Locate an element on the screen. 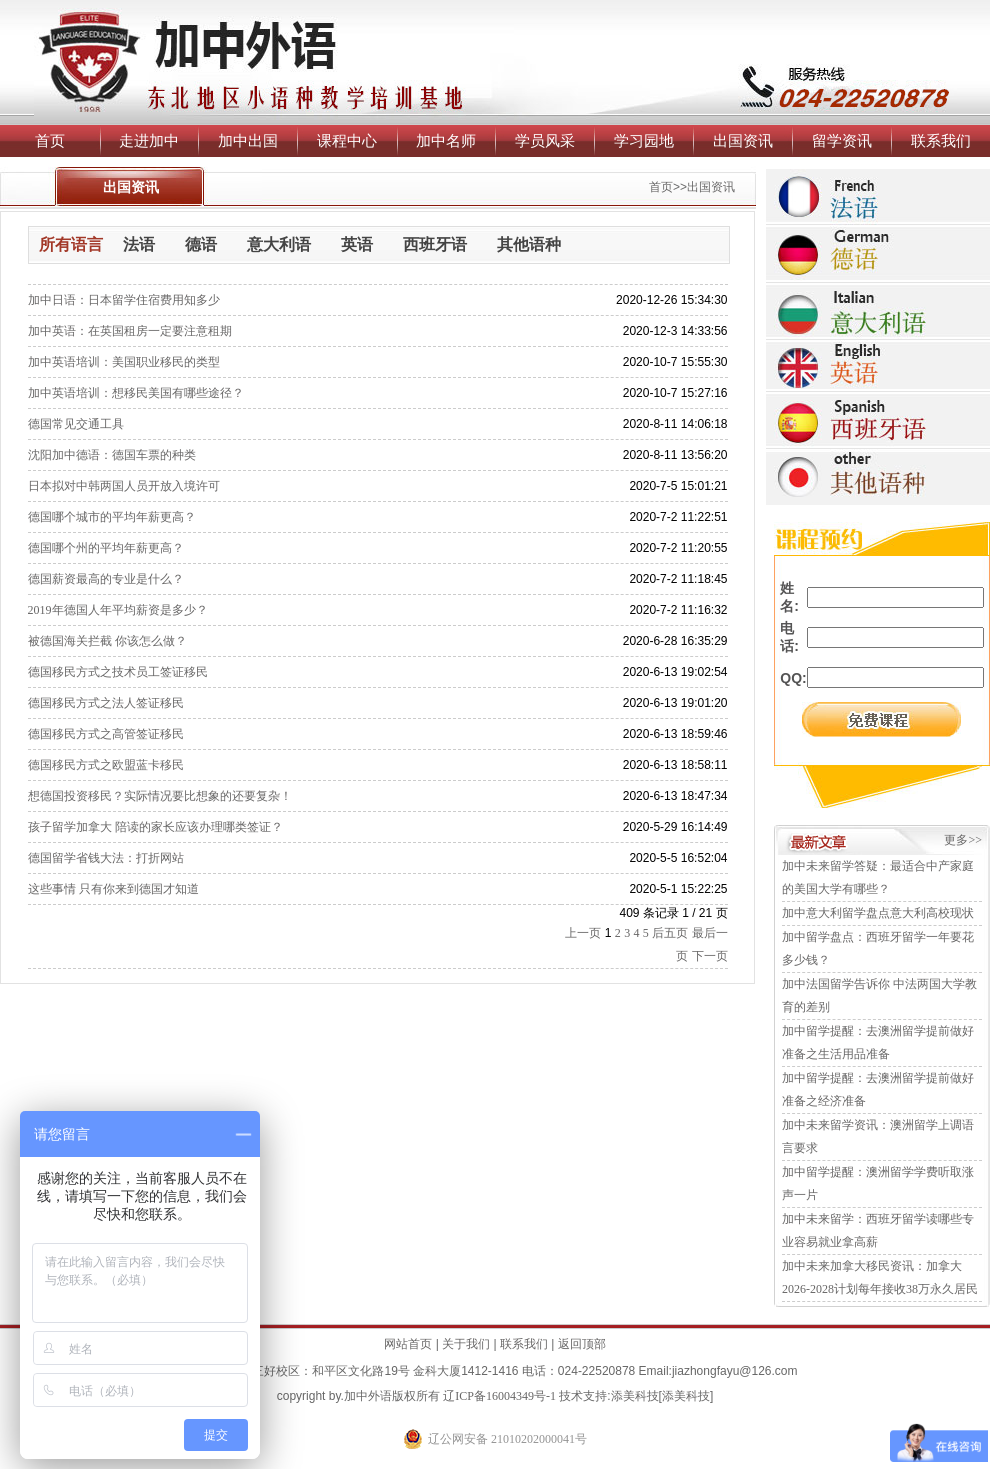 This screenshot has height=1469, width=990. 德国移民方式之技术员工签证移民 is located at coordinates (118, 672).